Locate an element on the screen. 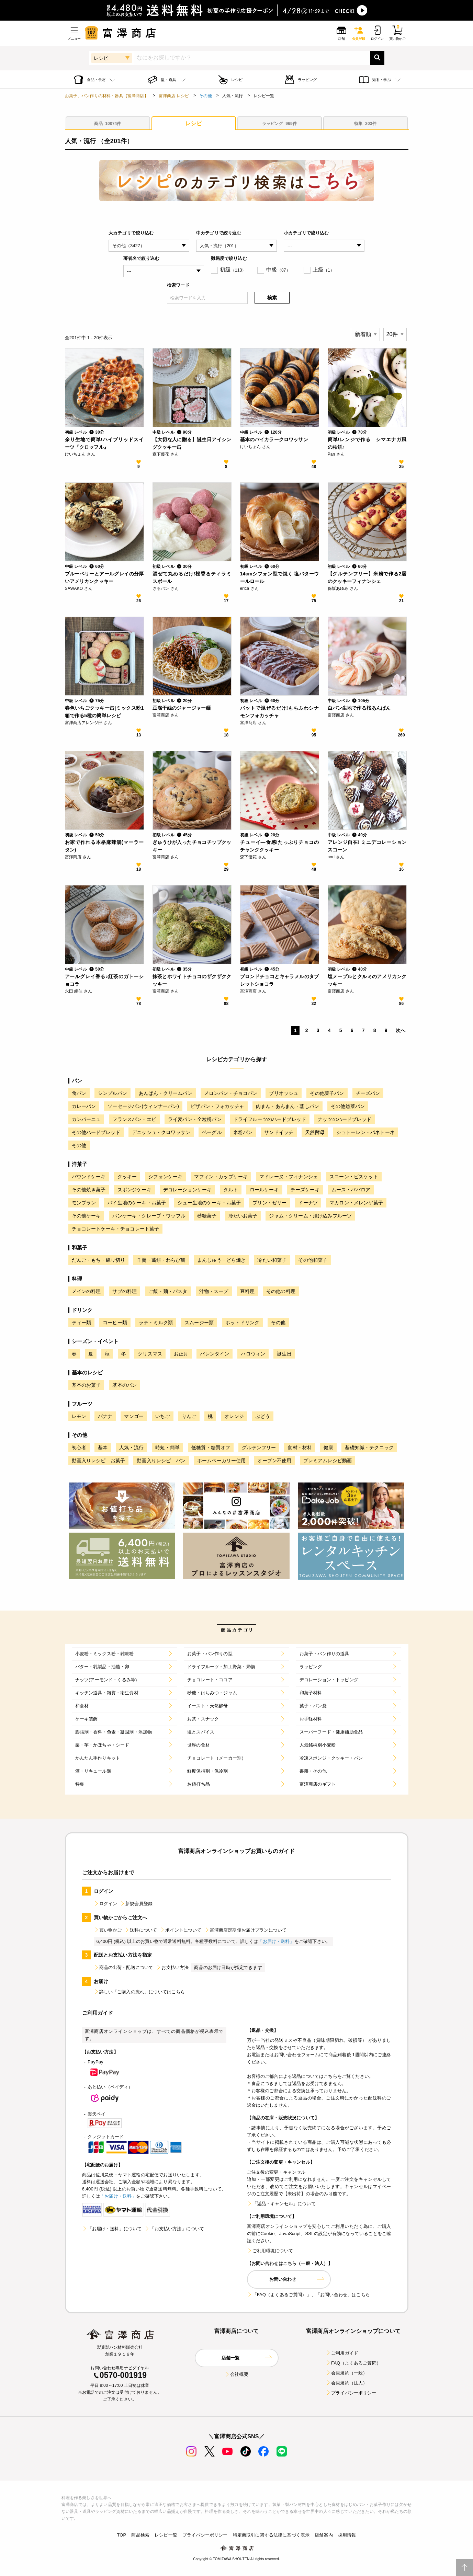 This screenshot has height=2576, width=473. お支払い方法 is located at coordinates (172, 1967).